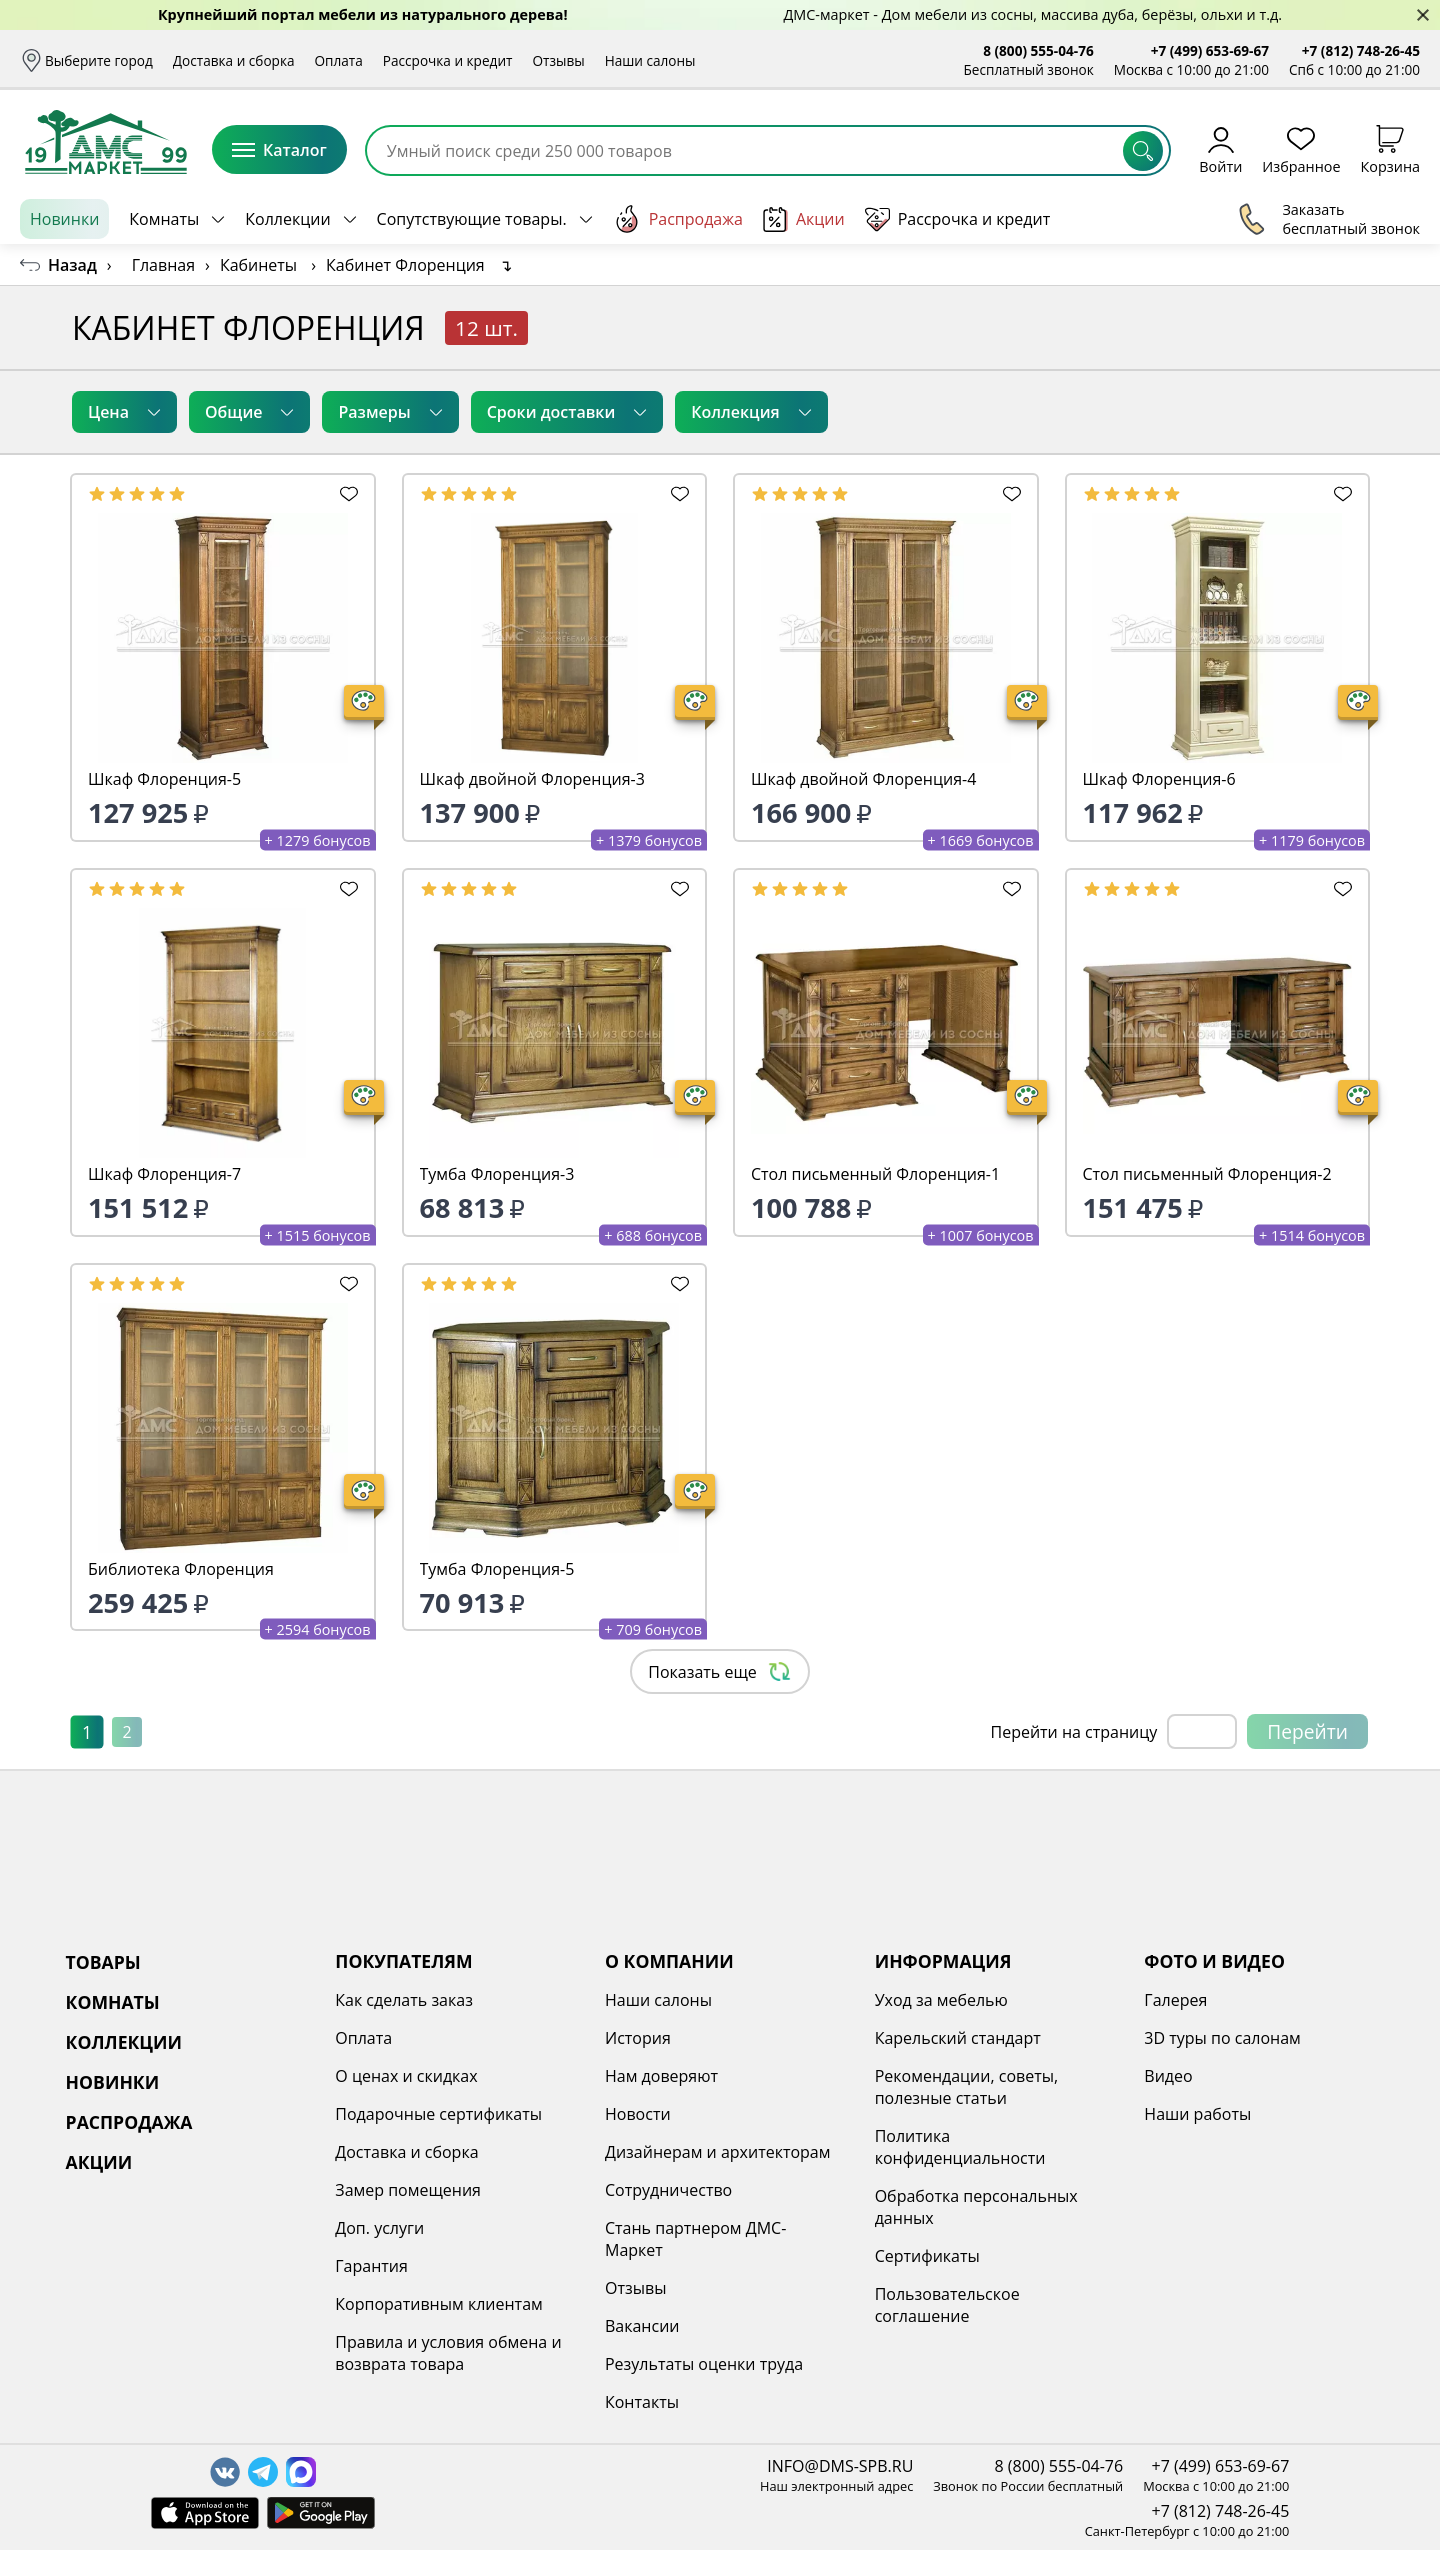 The image size is (1440, 2550). Describe the element at coordinates (958, 2038) in the screenshot. I see `Карельский стандарт` at that location.